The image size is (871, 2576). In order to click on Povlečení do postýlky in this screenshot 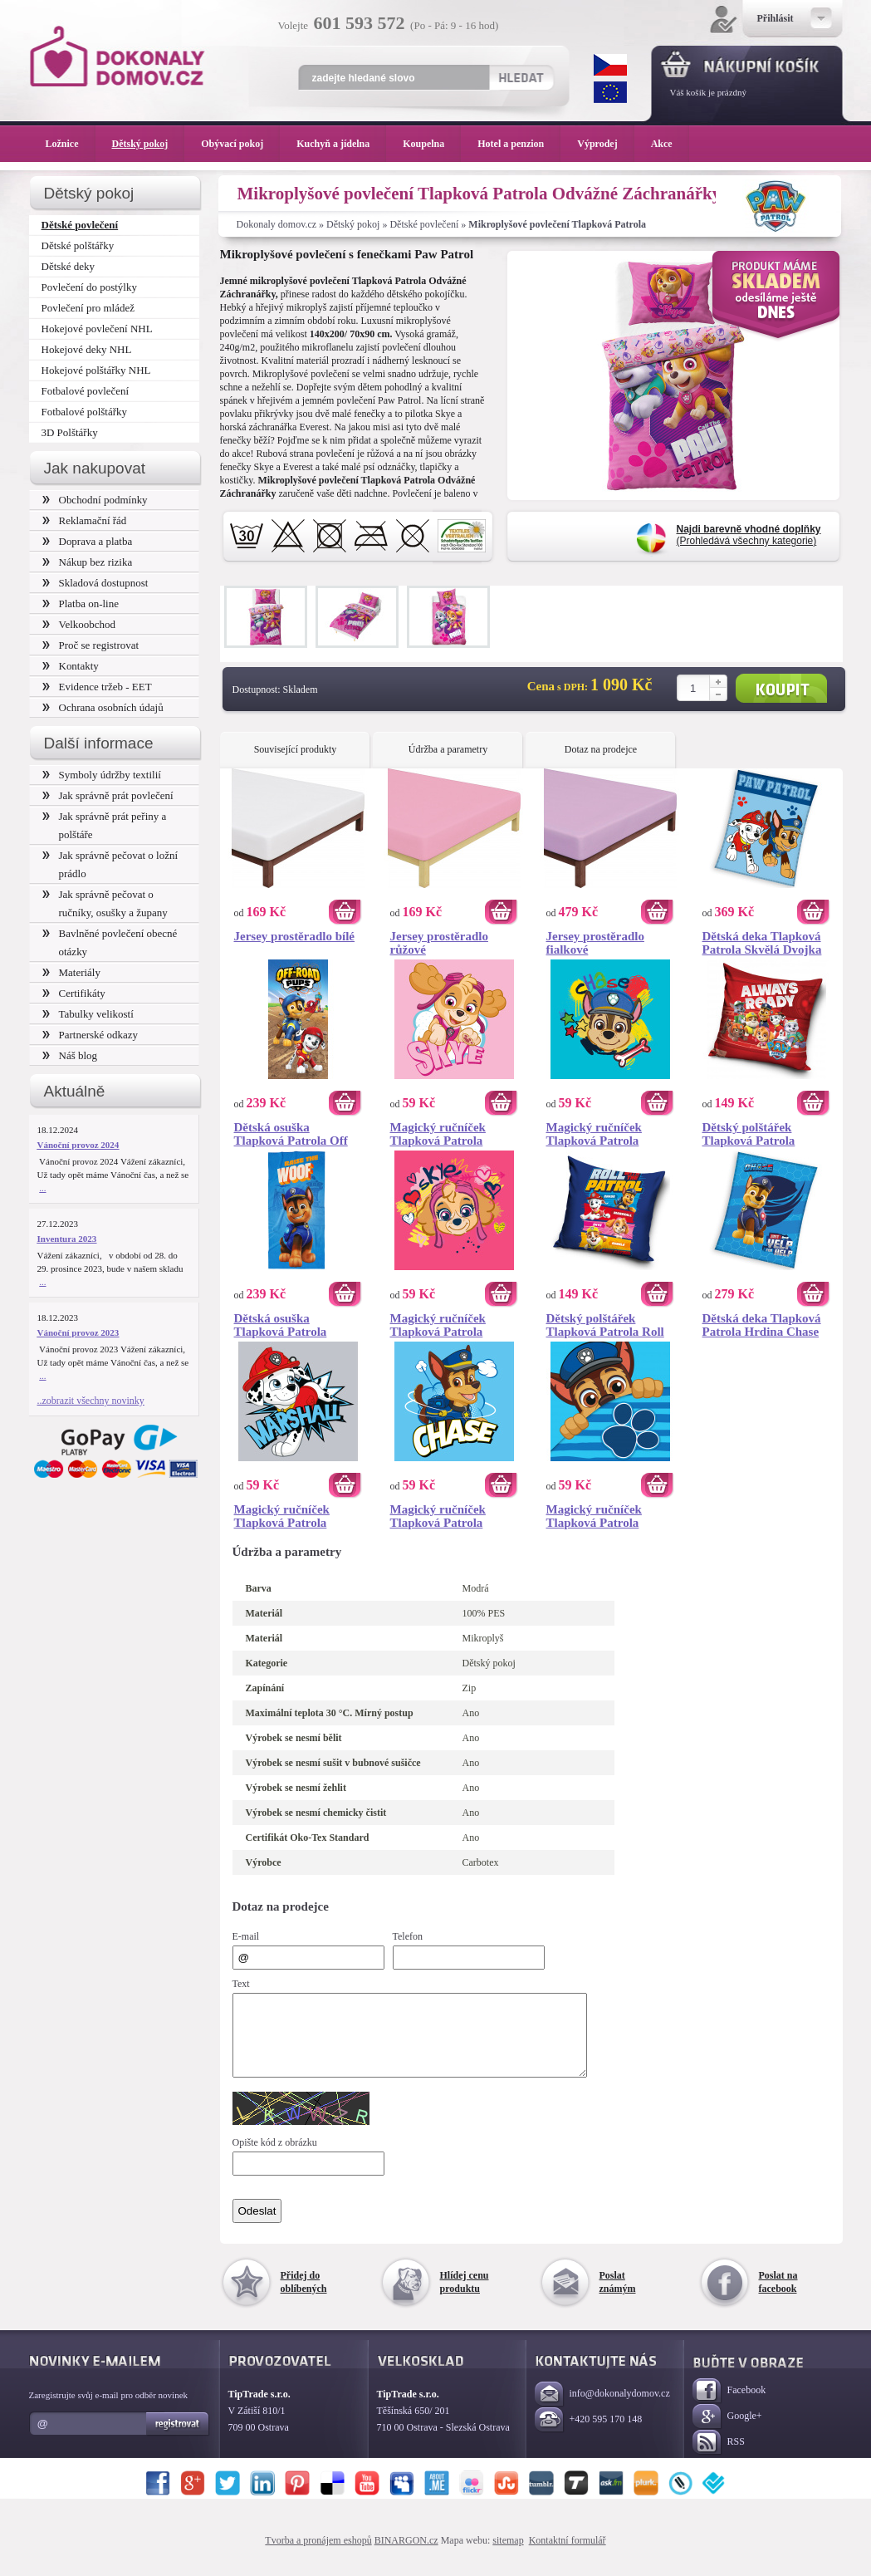, I will do `click(89, 287)`.